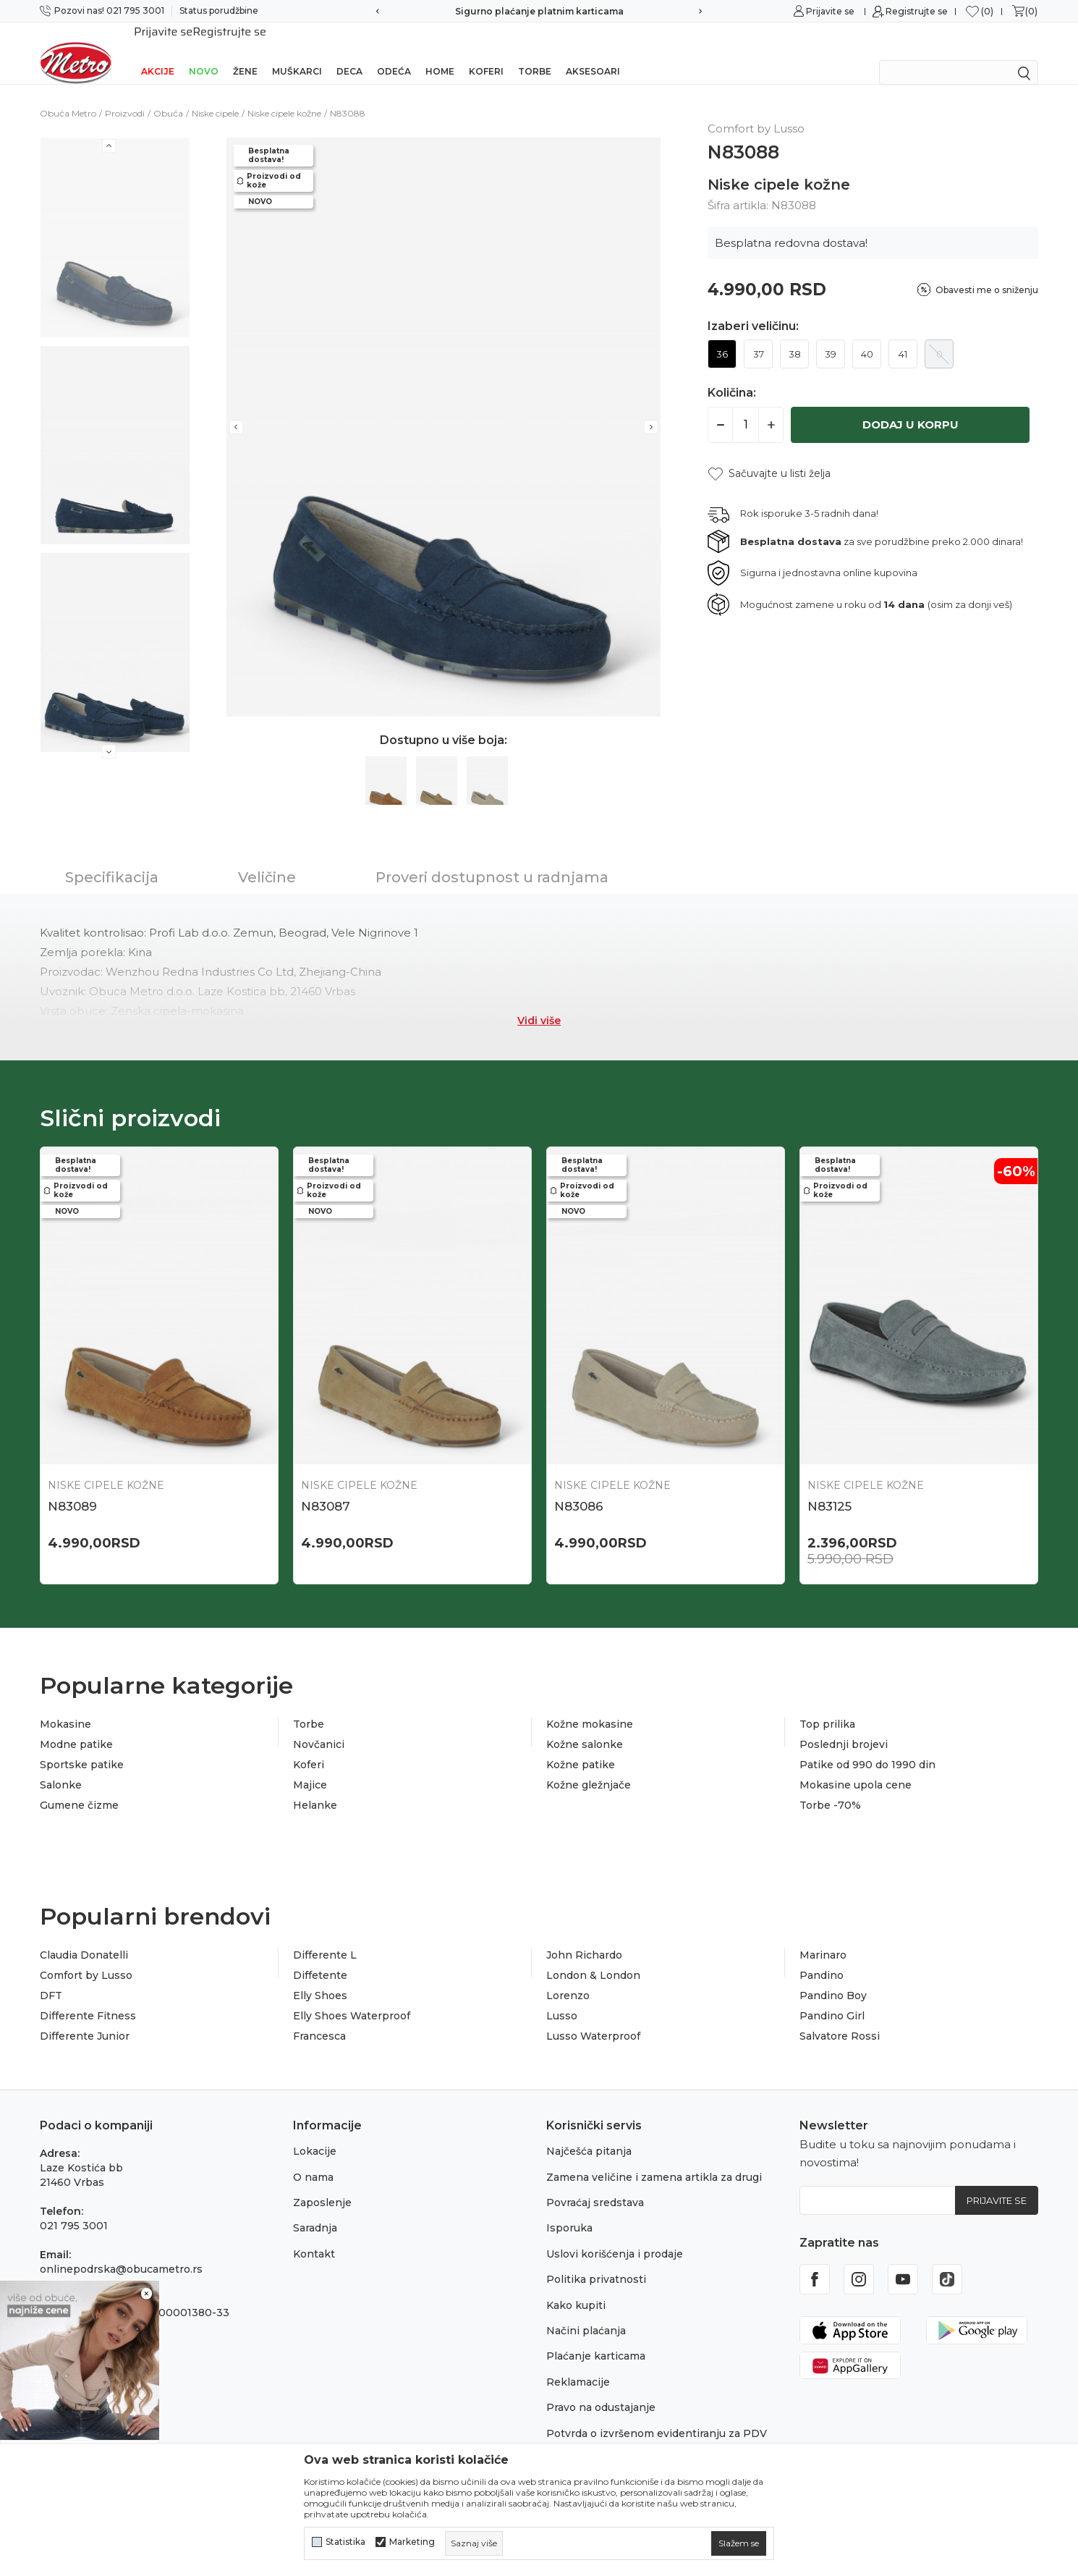  I want to click on 39, so click(830, 335).